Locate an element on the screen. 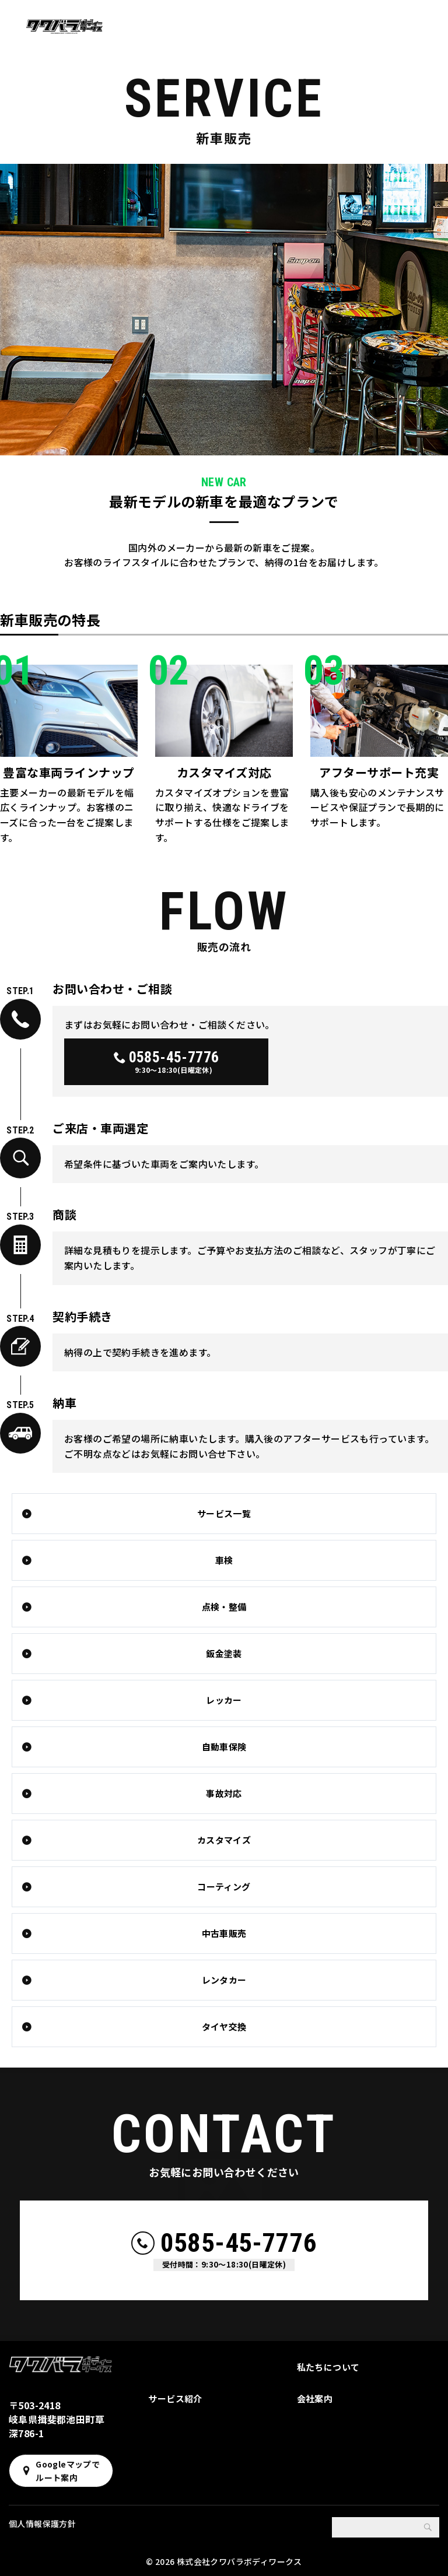 The height and width of the screenshot is (2576, 448). 車検 is located at coordinates (224, 1560).